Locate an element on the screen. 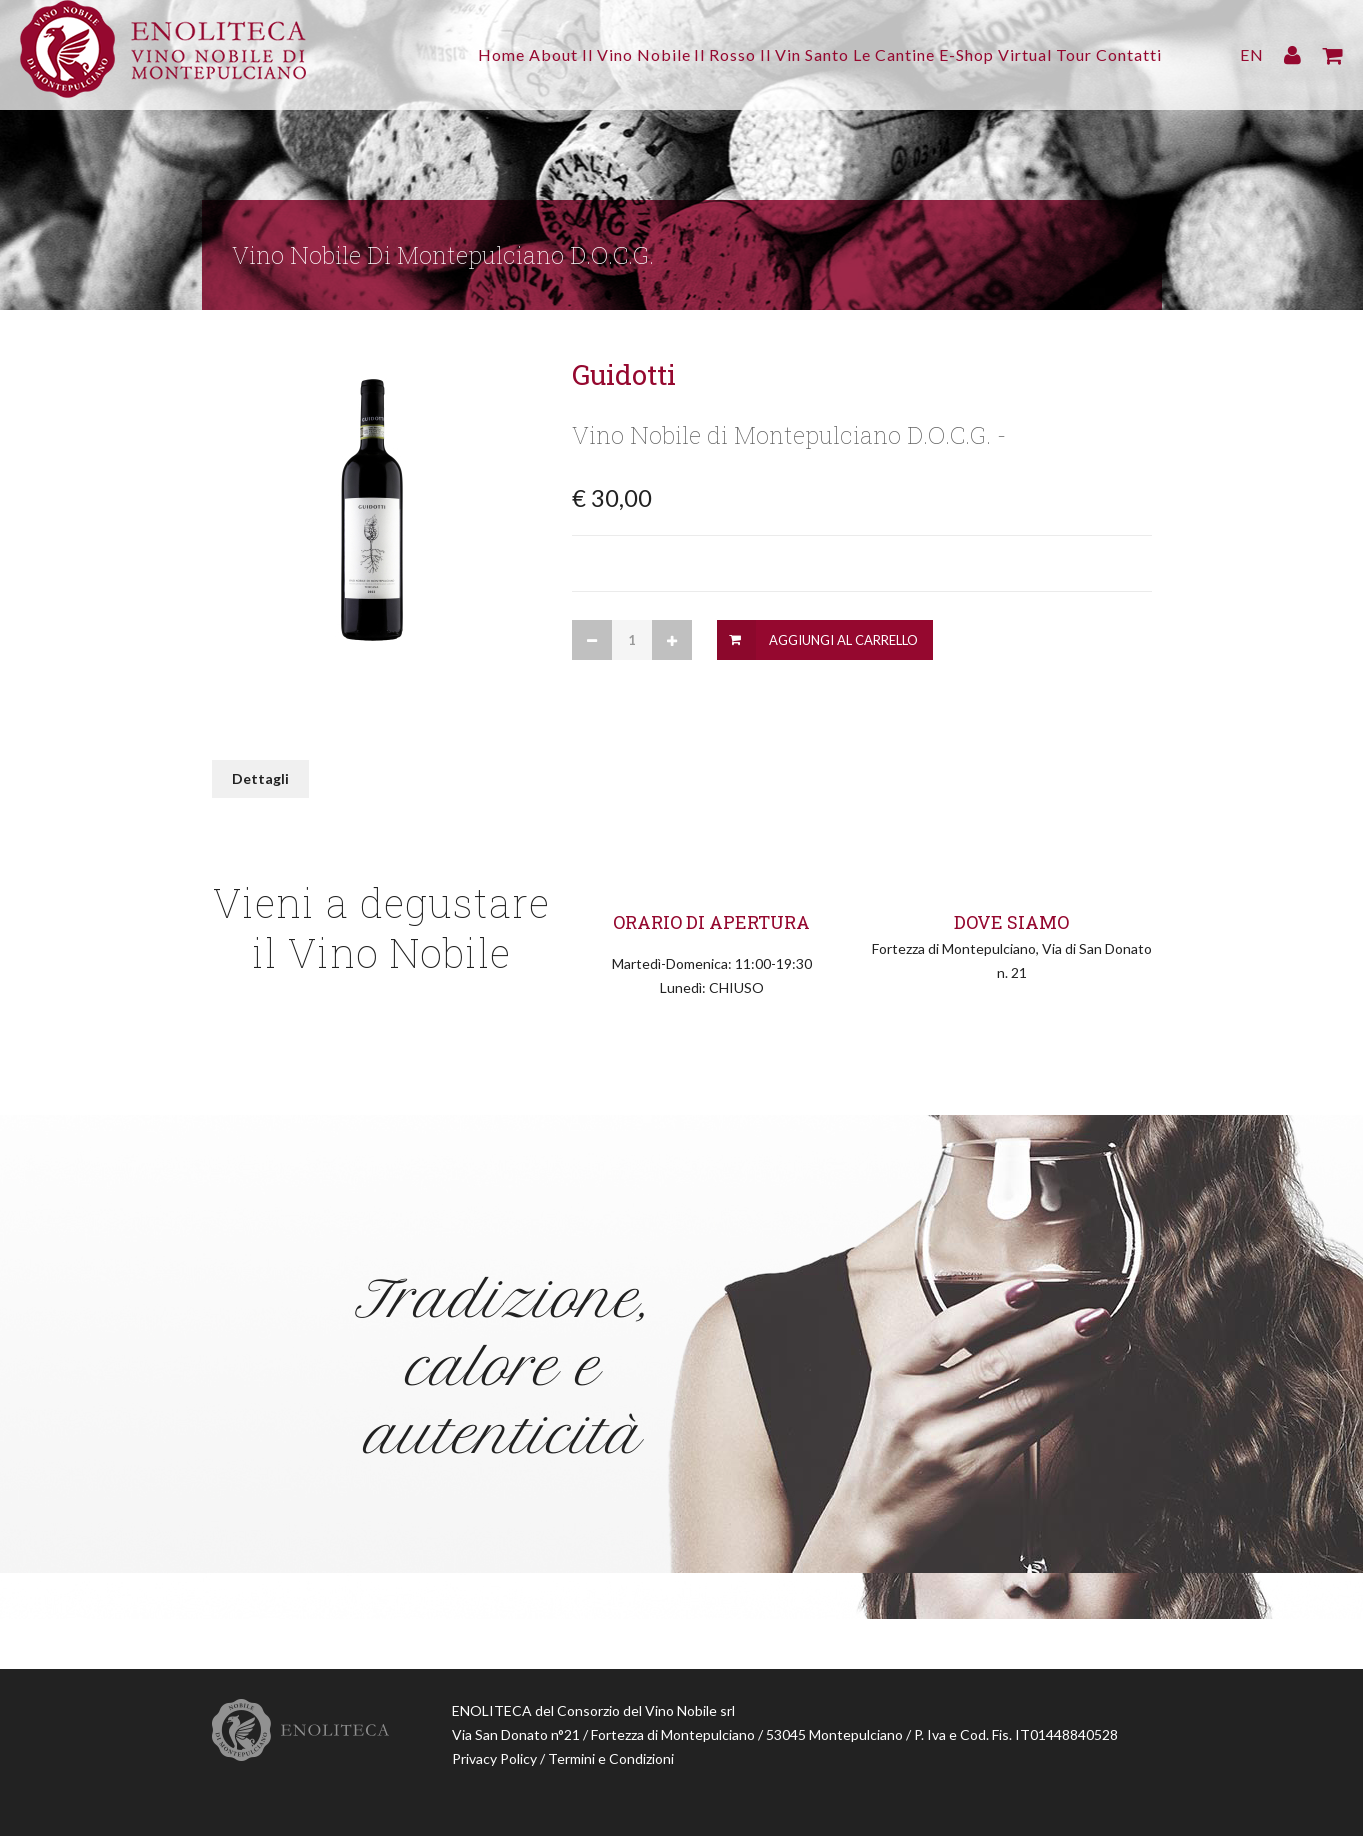  Home is located at coordinates (388, 54).